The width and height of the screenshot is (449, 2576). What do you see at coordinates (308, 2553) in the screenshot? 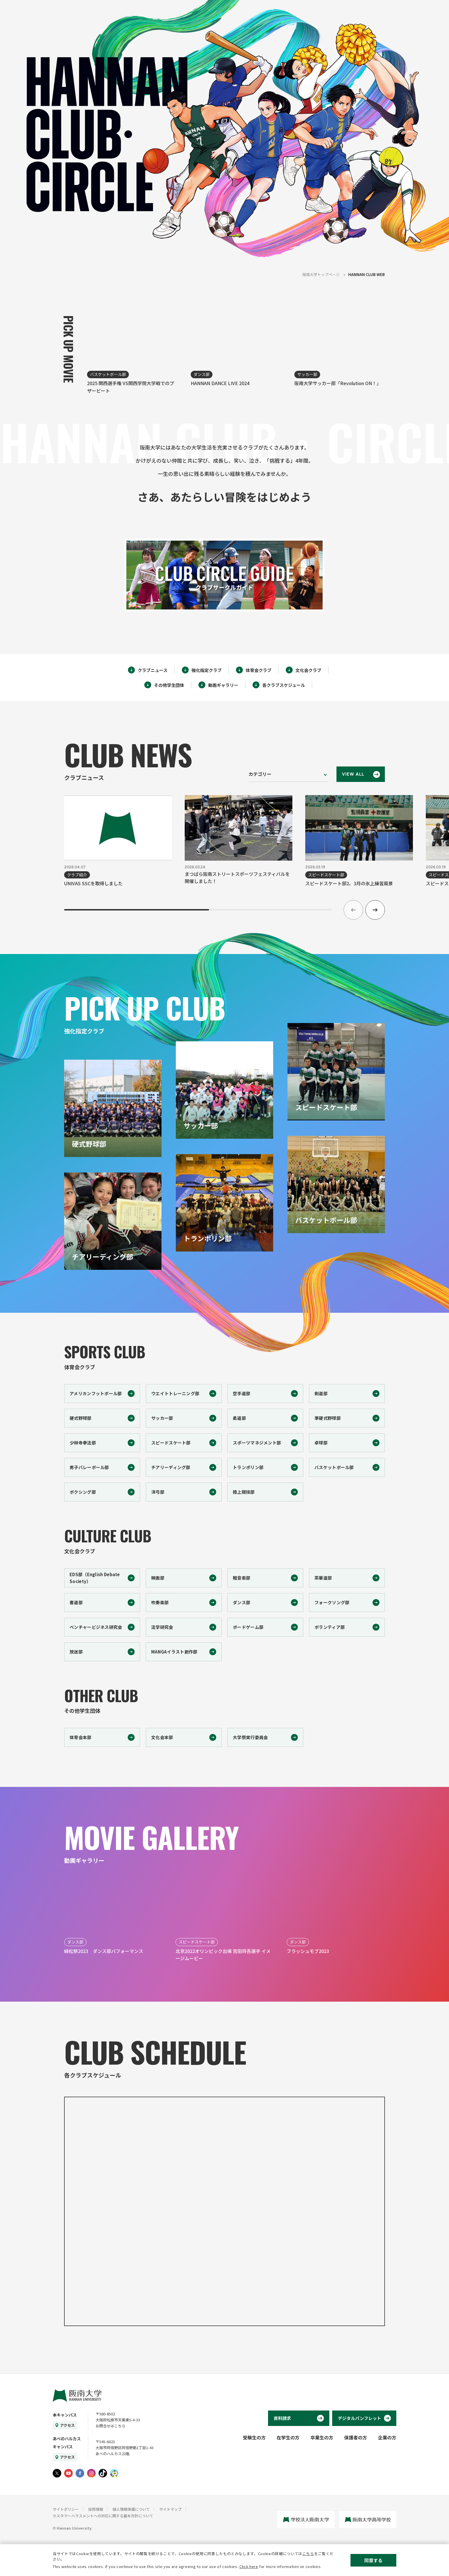
I see `こちら` at bounding box center [308, 2553].